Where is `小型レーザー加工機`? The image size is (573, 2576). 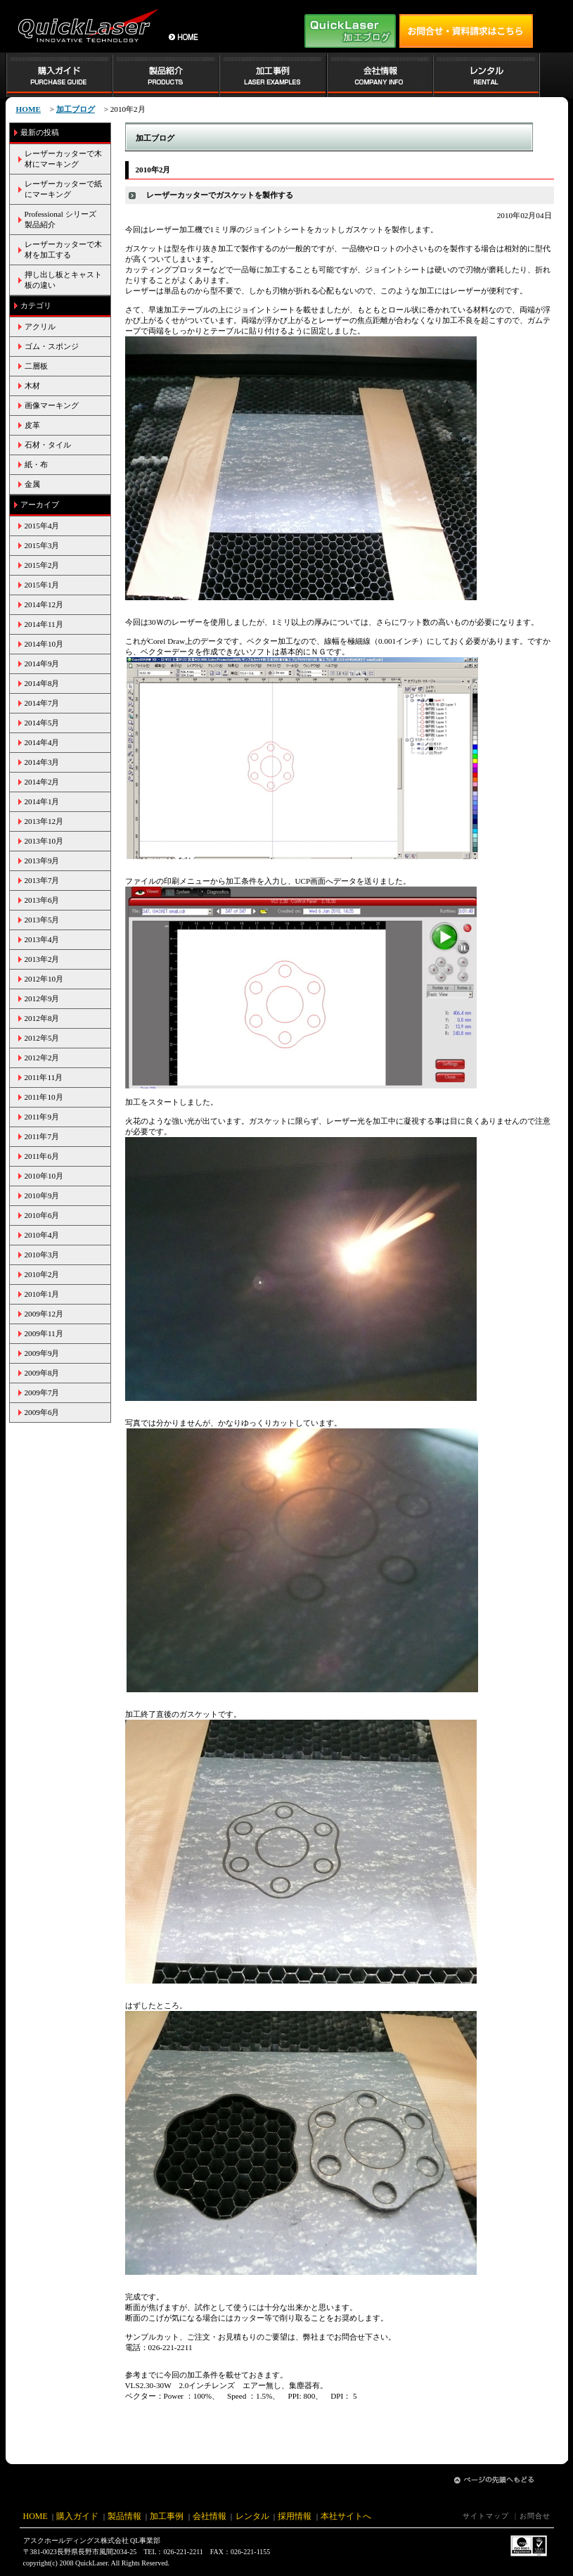
小型レーザー加工機 is located at coordinates (86, 26).